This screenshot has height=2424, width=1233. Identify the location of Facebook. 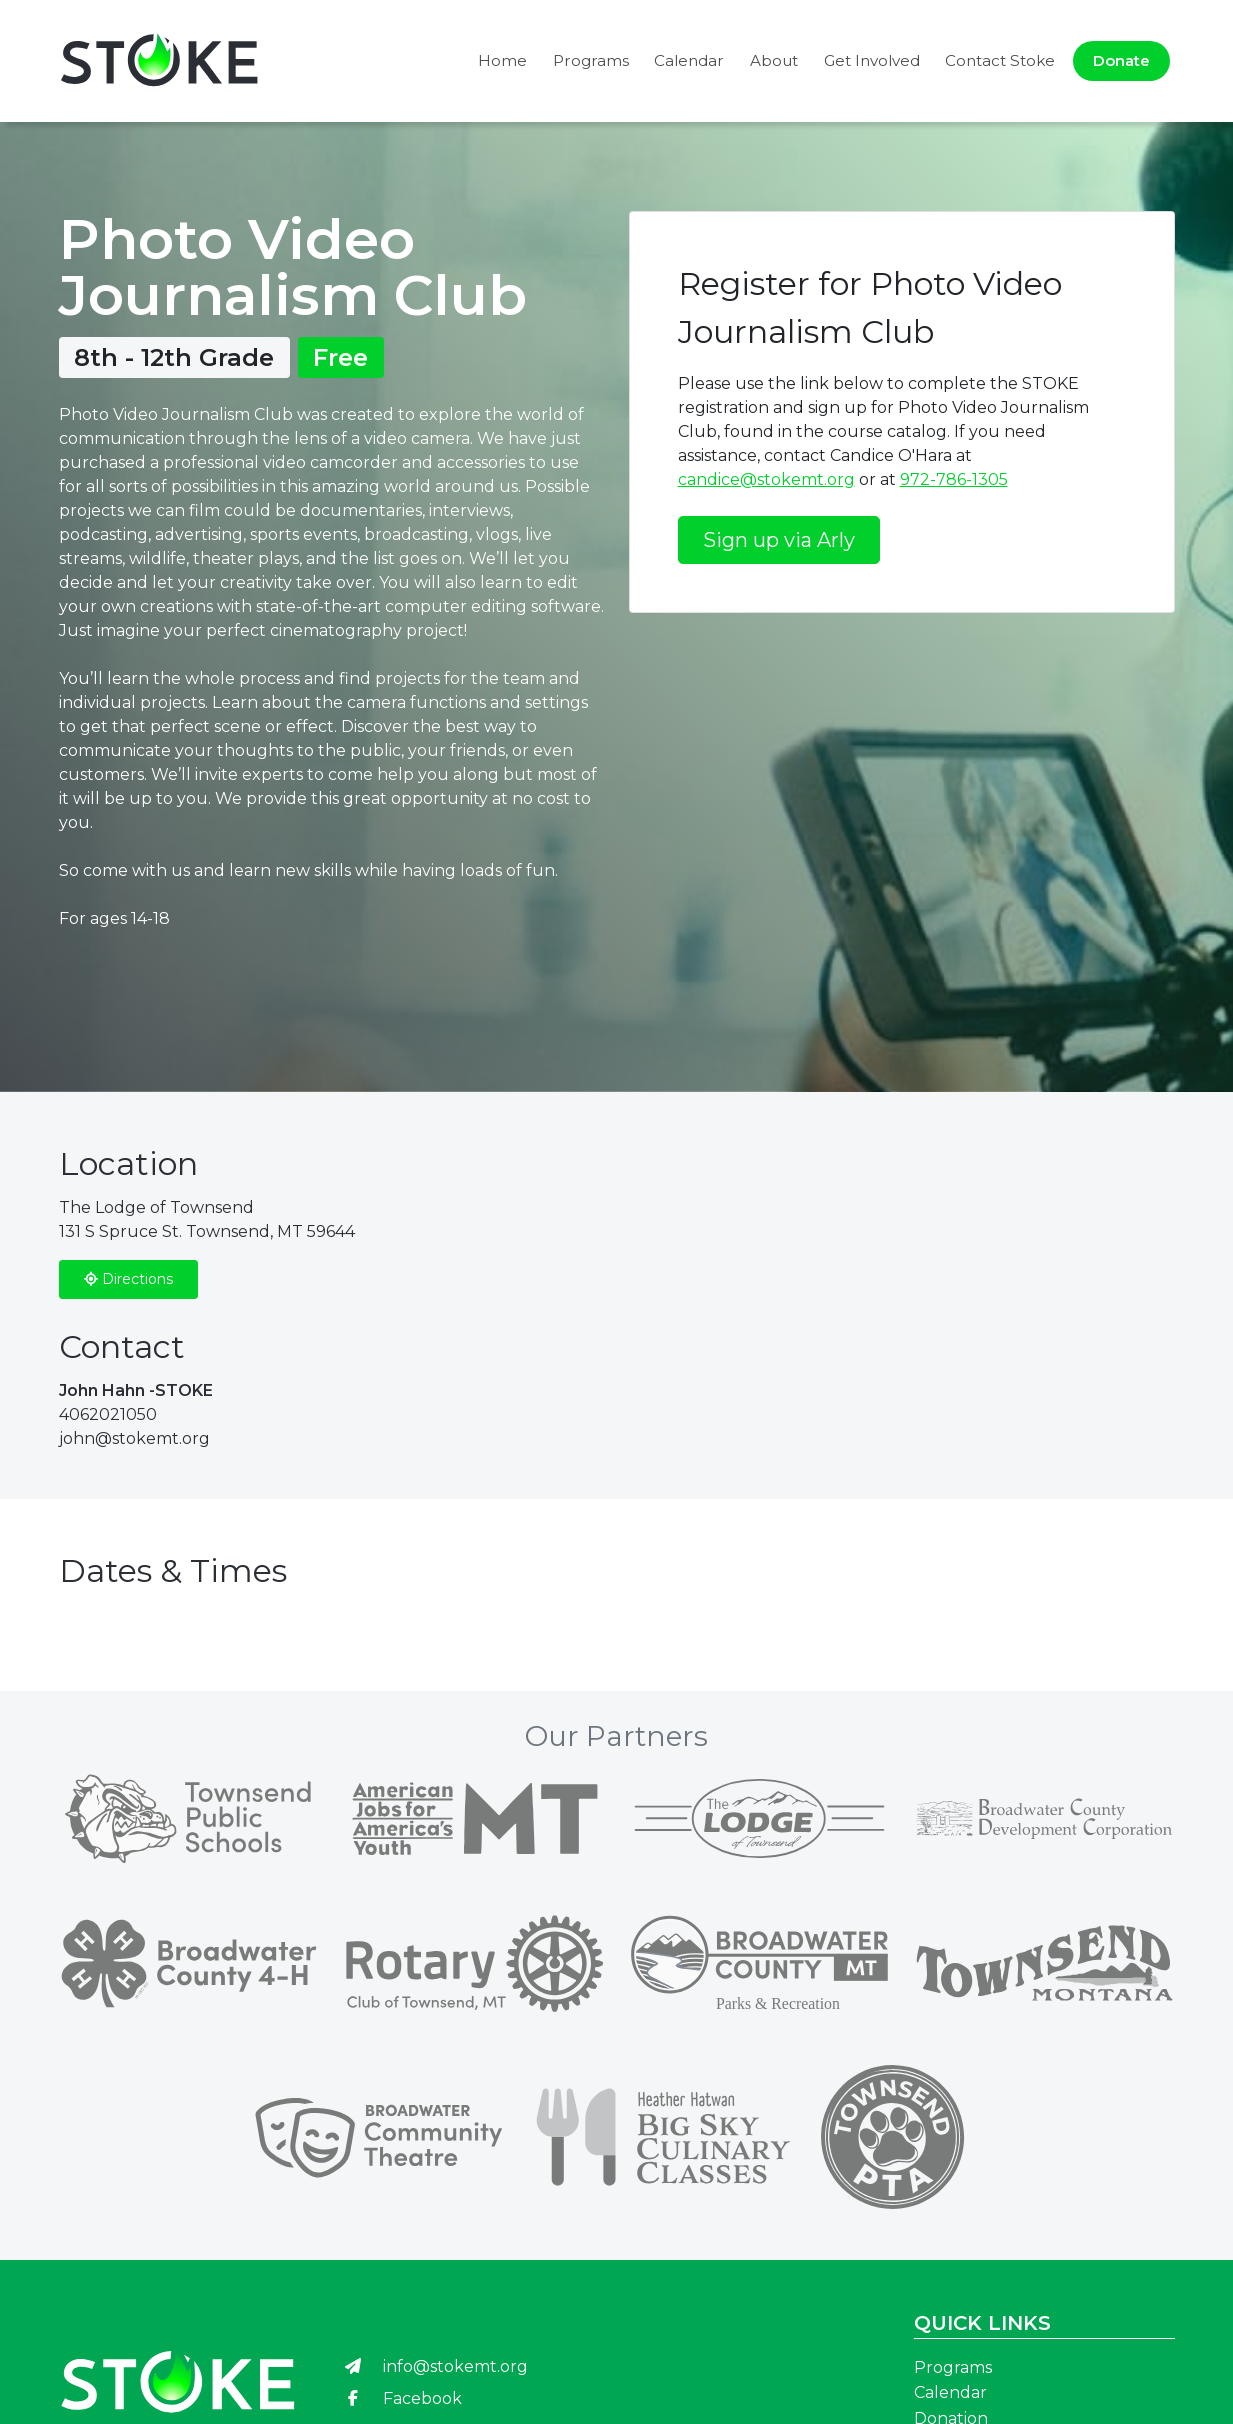
(402, 2398).